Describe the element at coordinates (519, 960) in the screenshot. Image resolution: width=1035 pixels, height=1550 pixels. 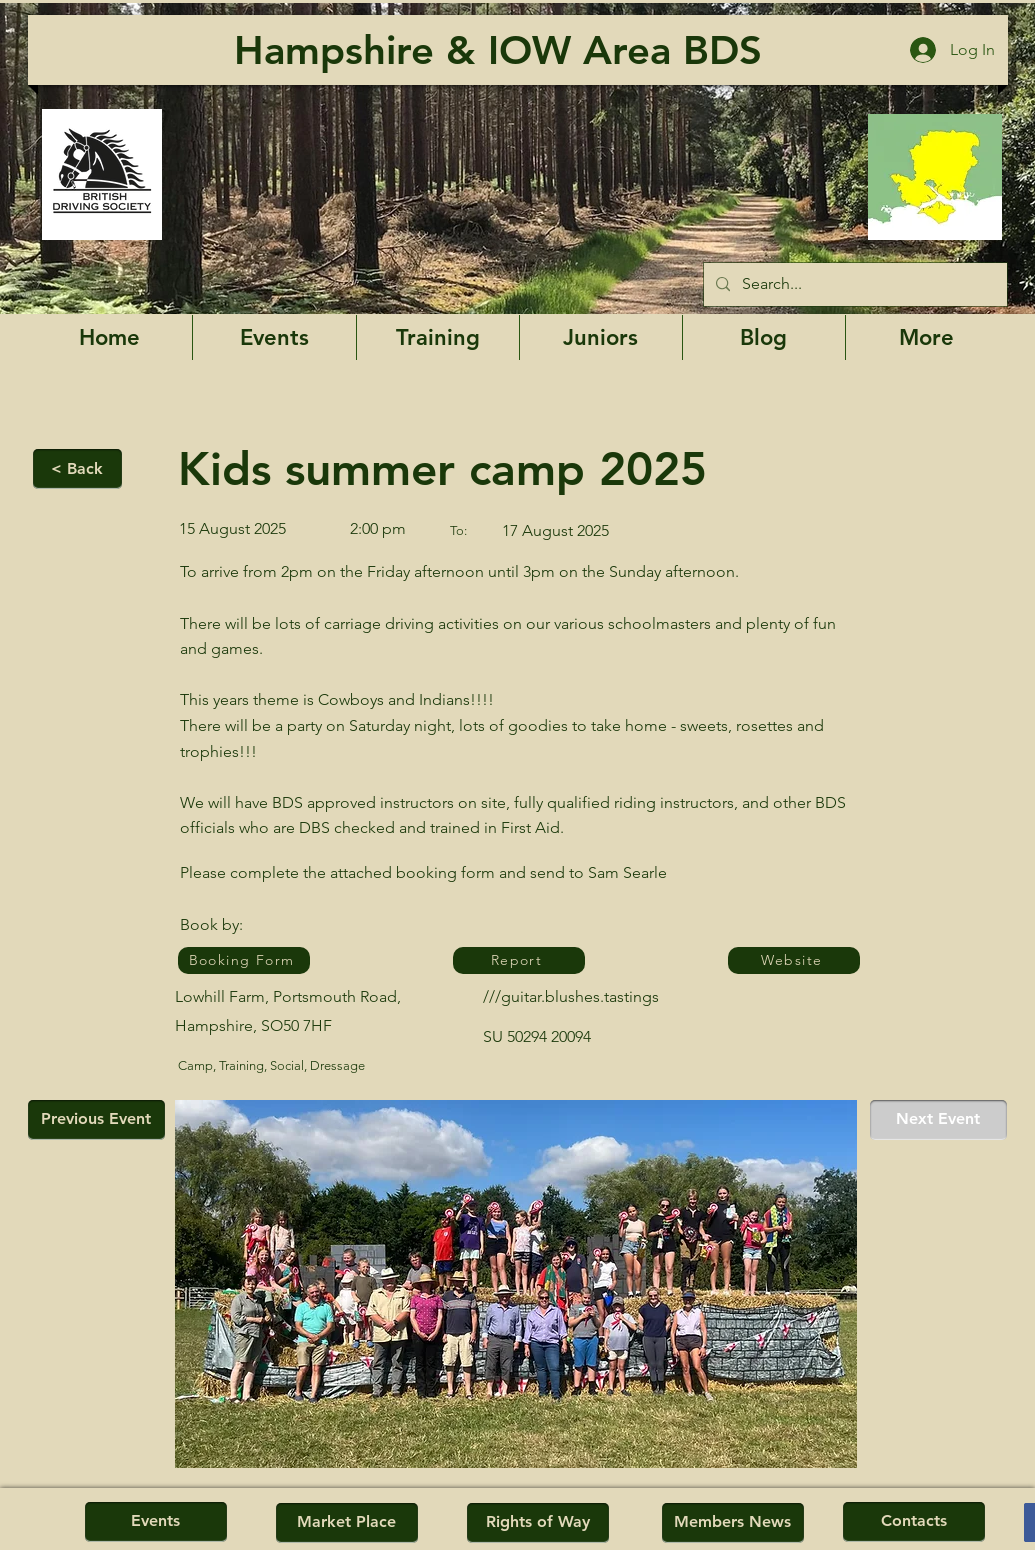
I see `[Report]` at that location.